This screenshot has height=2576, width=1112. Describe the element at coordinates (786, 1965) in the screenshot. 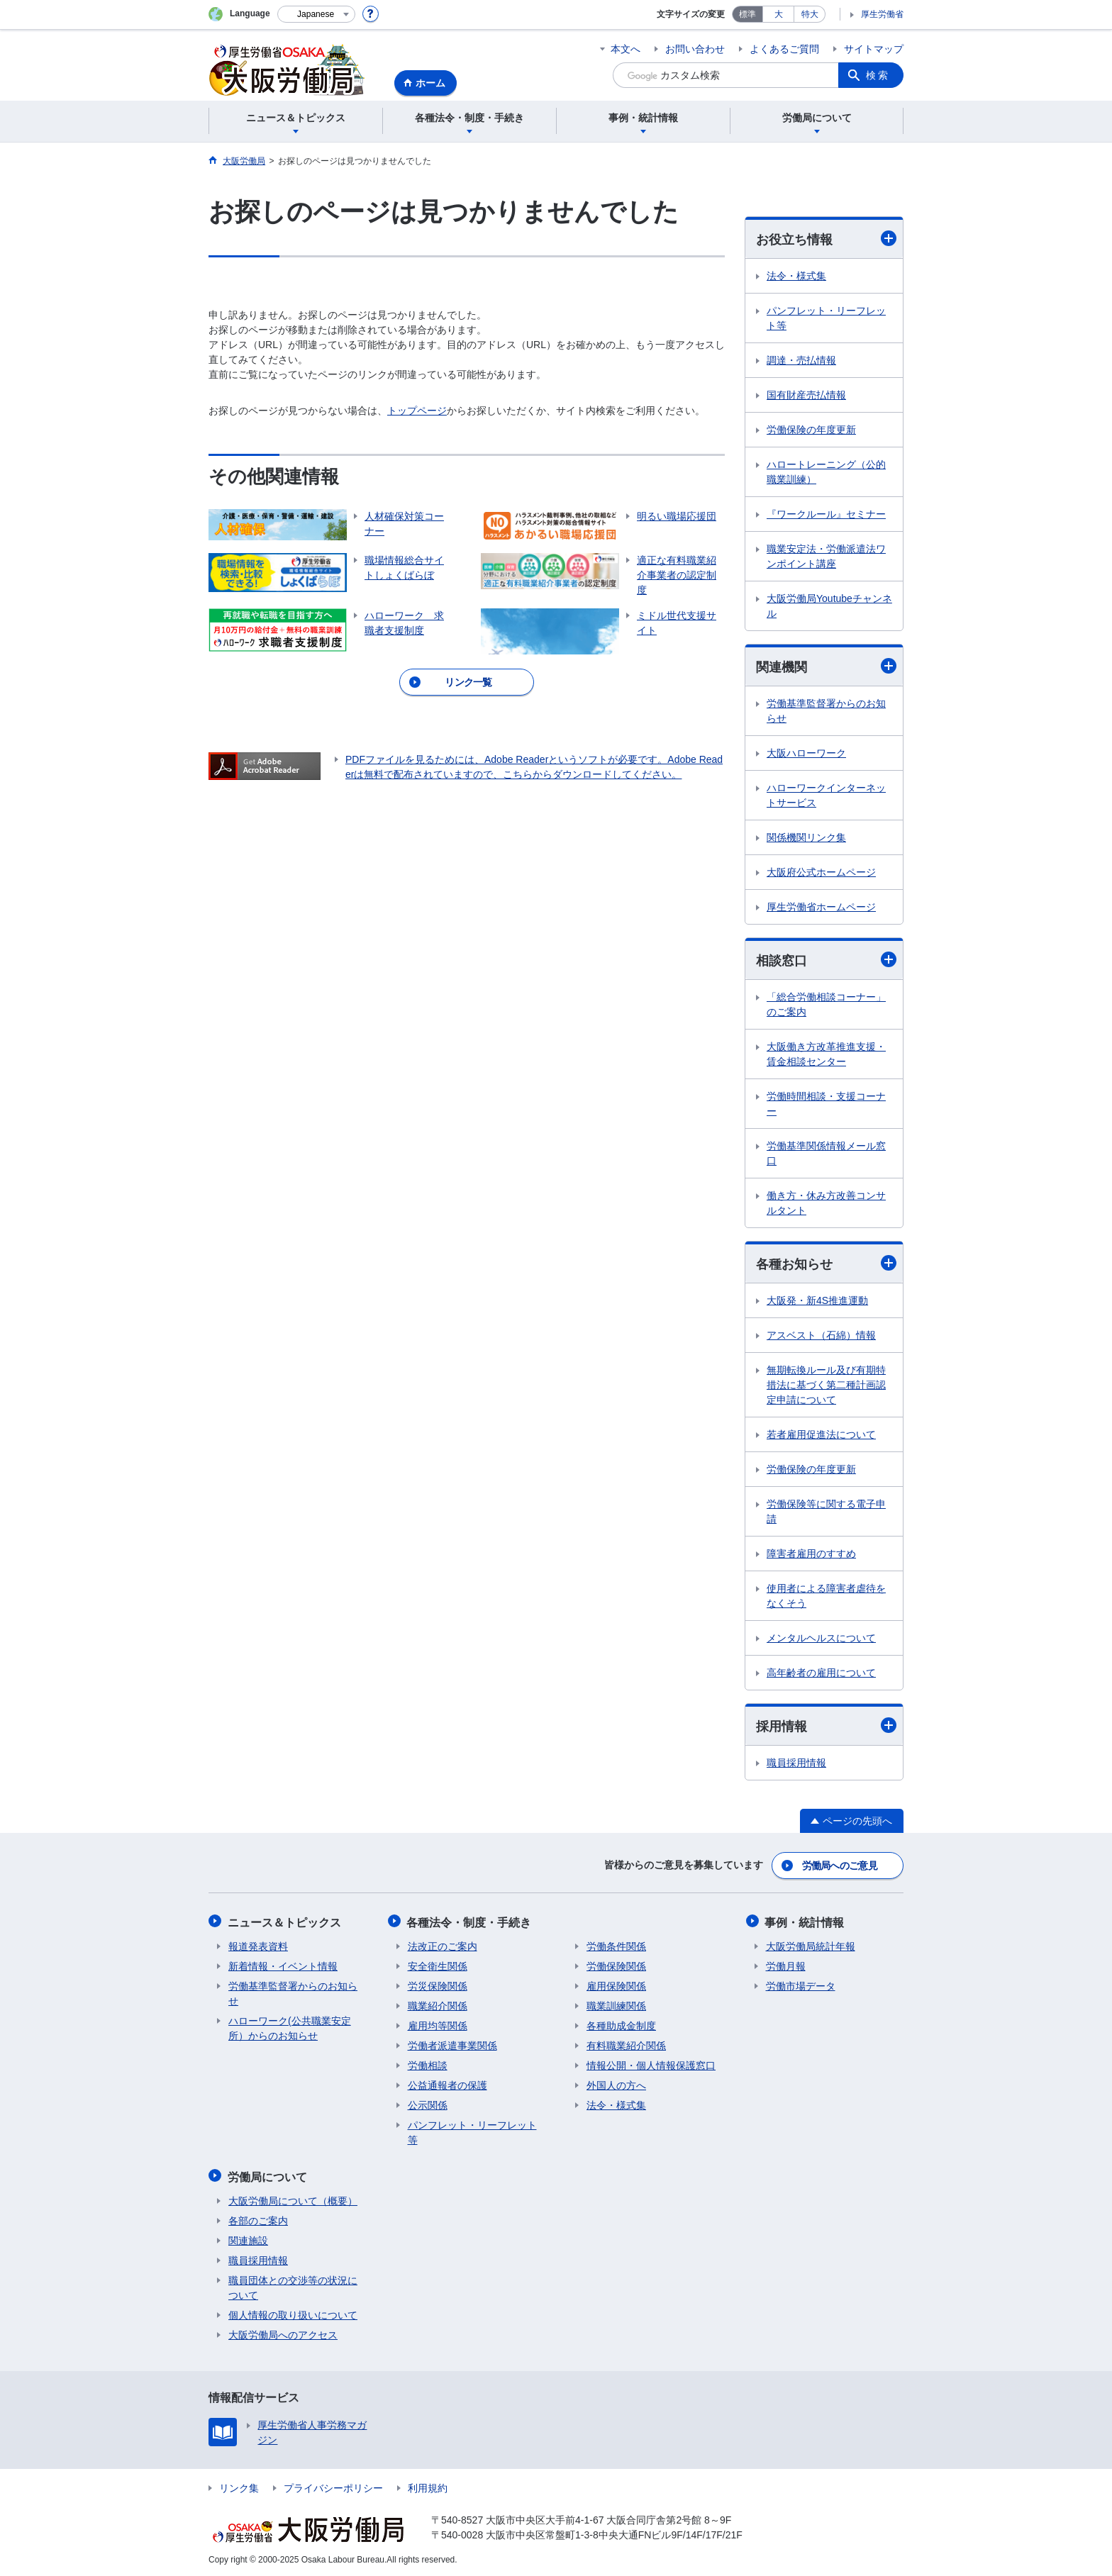

I see `労働月報` at that location.